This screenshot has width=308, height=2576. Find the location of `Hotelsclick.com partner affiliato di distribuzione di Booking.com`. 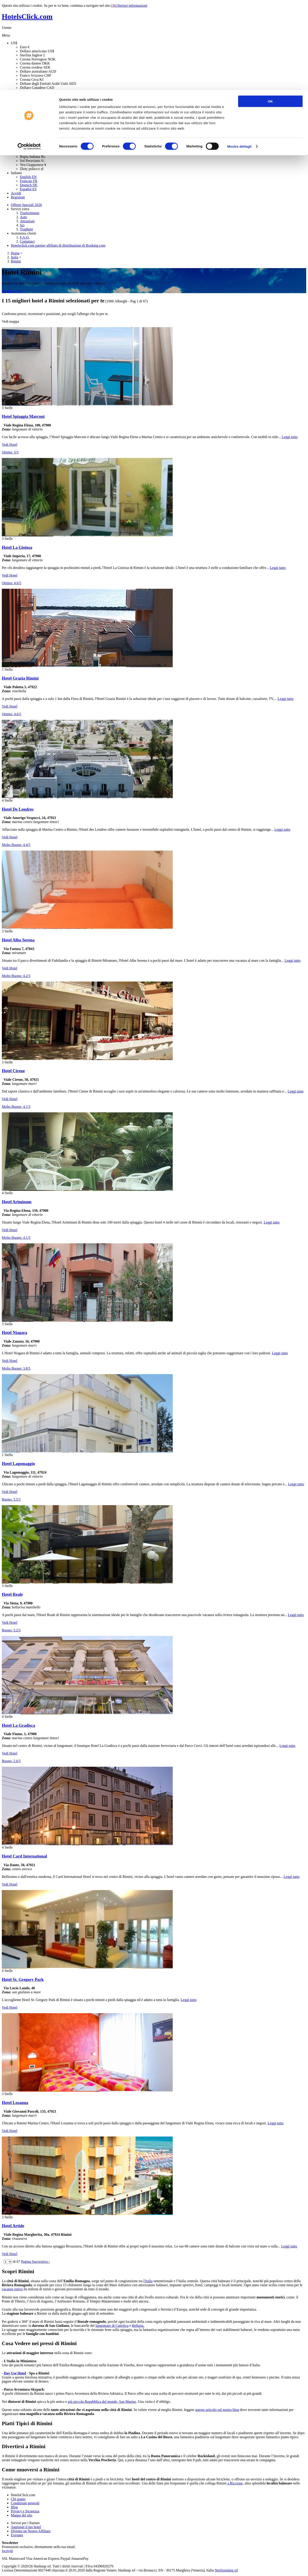

Hotelsclick.com partner affiliato di distribuzione di Booking.com is located at coordinates (58, 245).